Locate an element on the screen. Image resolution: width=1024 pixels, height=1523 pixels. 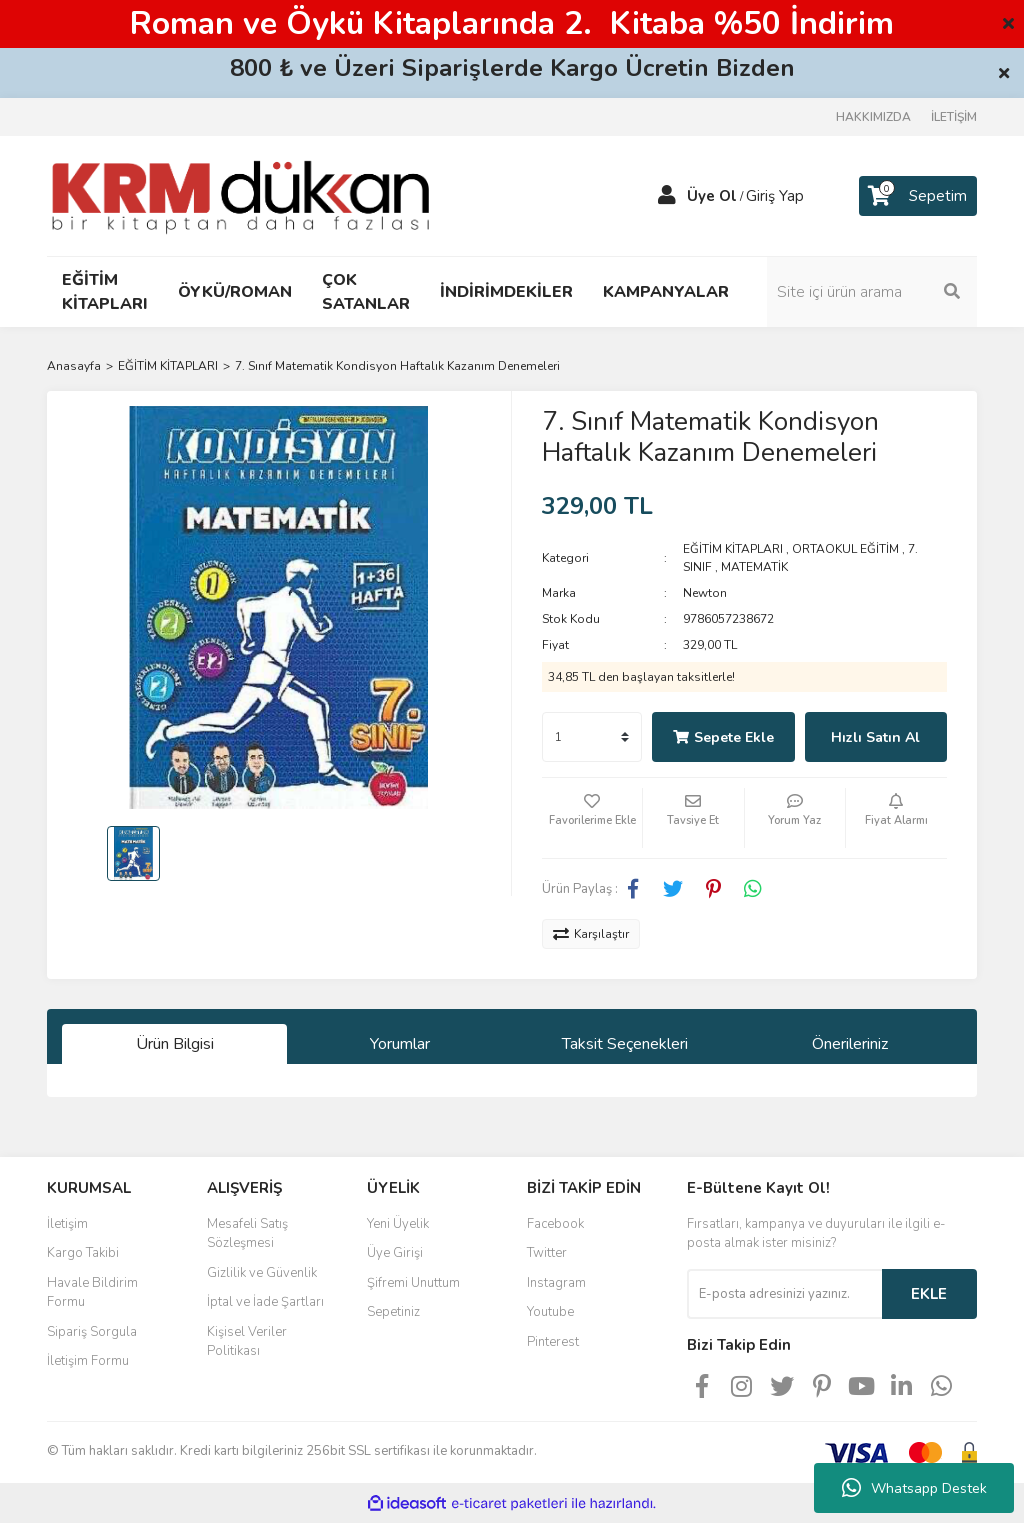
EKLE [Submit] is located at coordinates (929, 1294).